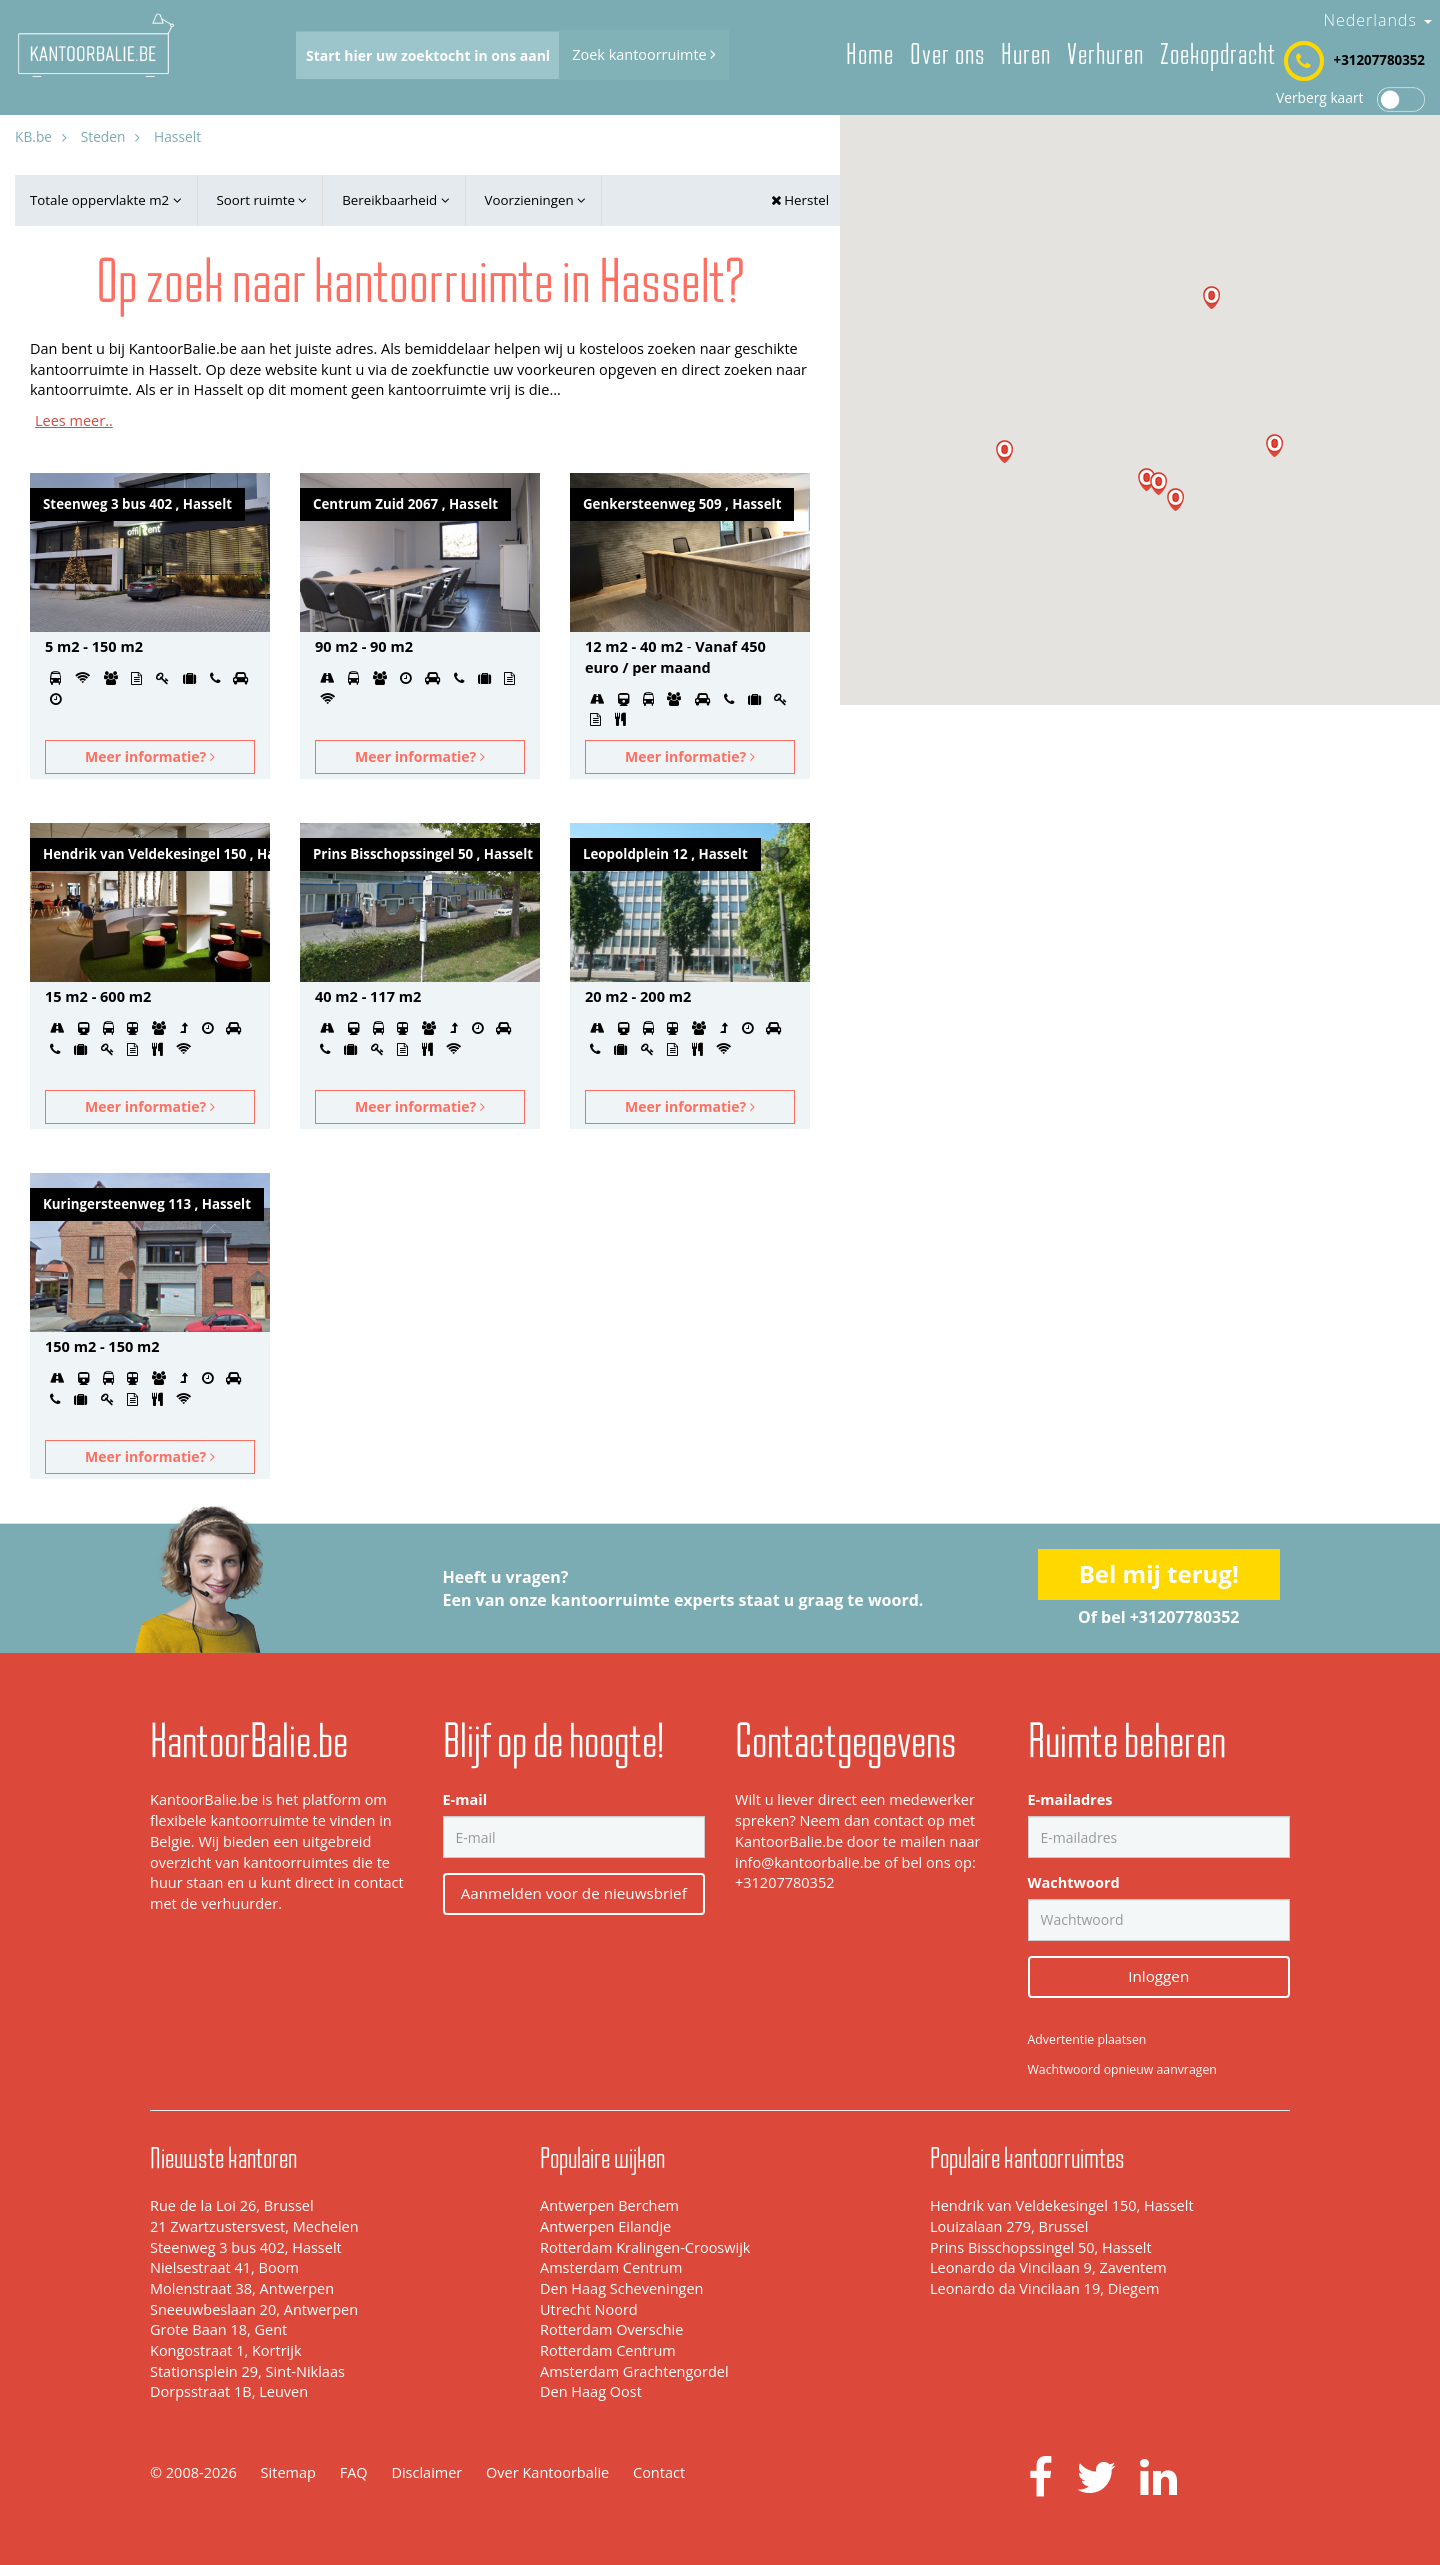  What do you see at coordinates (644, 54) in the screenshot?
I see `Zoek kantoorruimte` at bounding box center [644, 54].